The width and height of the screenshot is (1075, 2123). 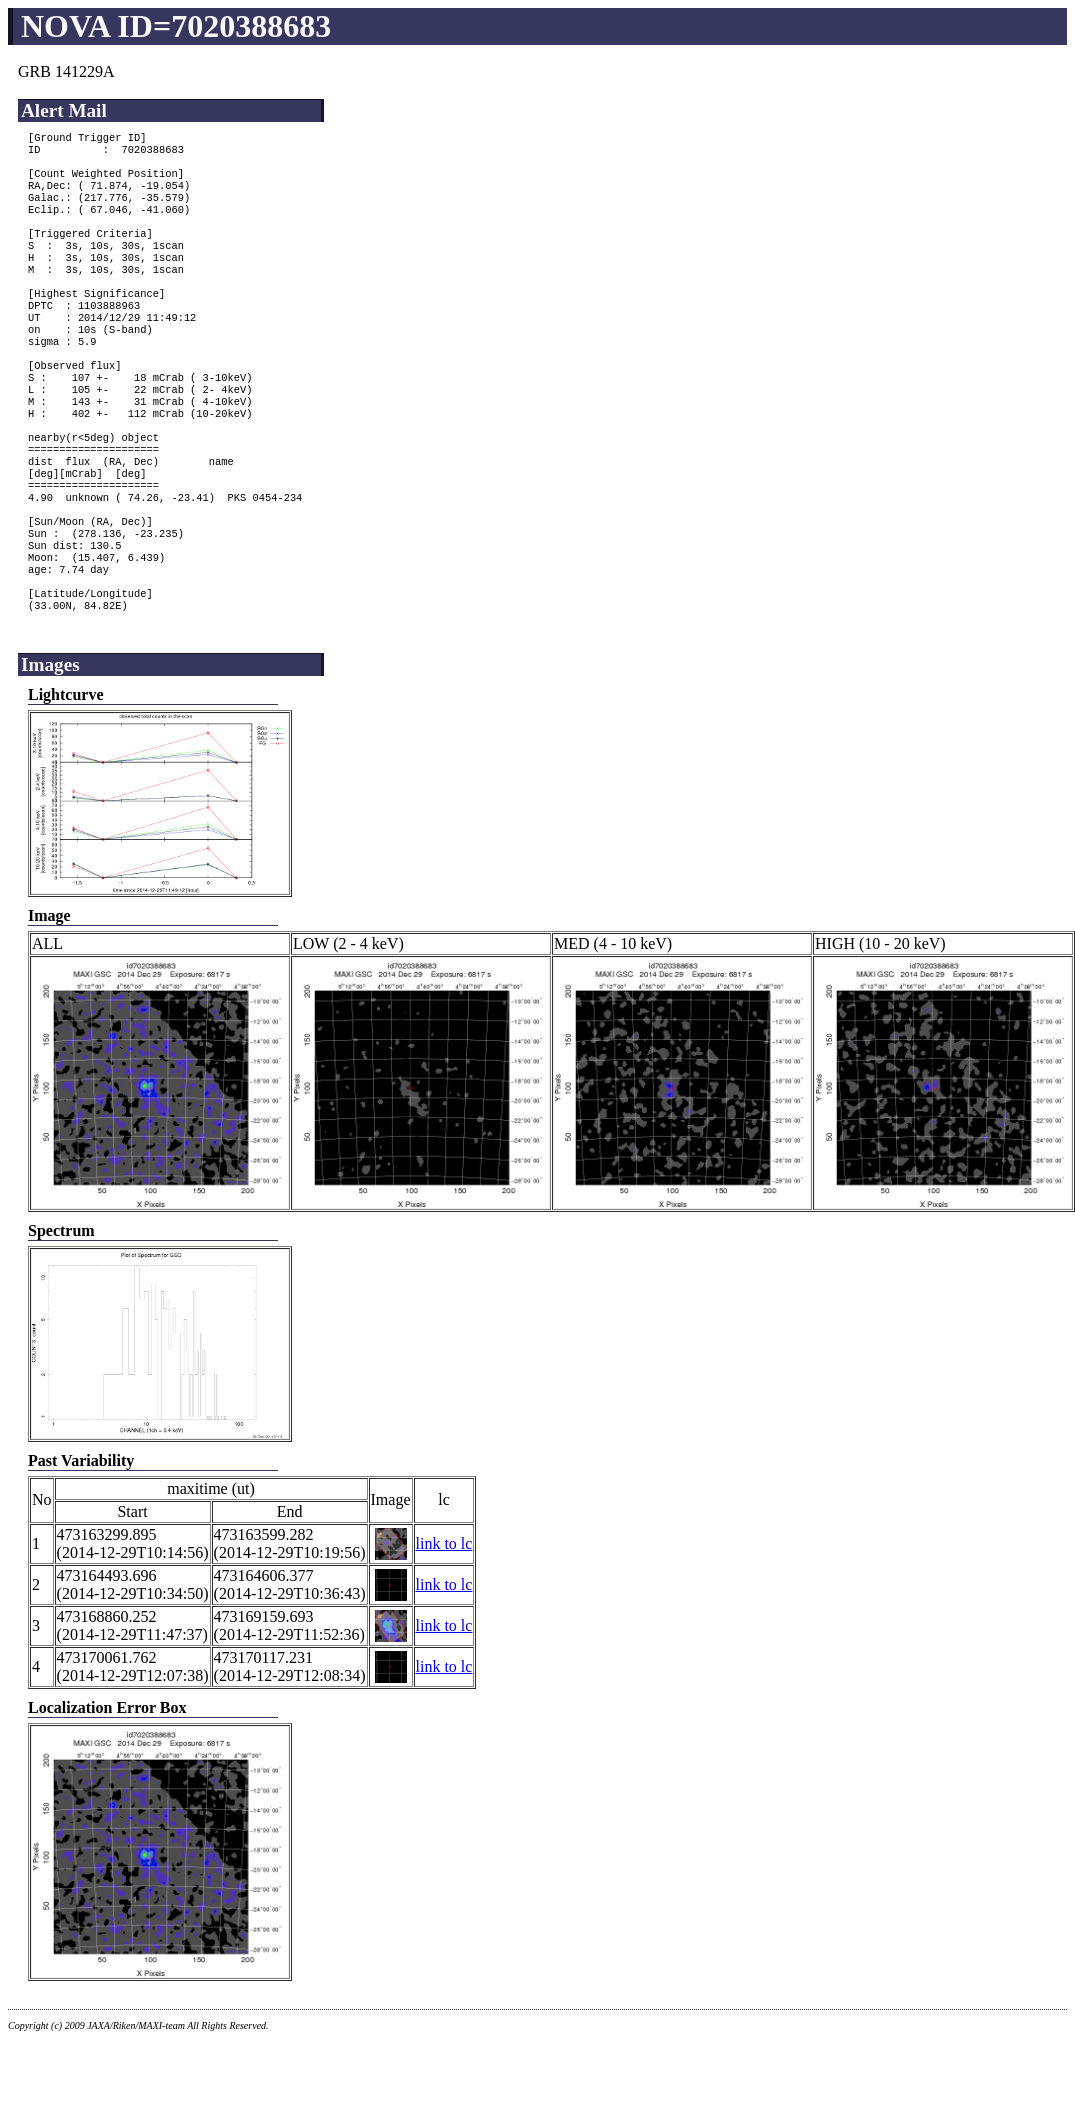 I want to click on link to lc, so click(x=444, y=1625).